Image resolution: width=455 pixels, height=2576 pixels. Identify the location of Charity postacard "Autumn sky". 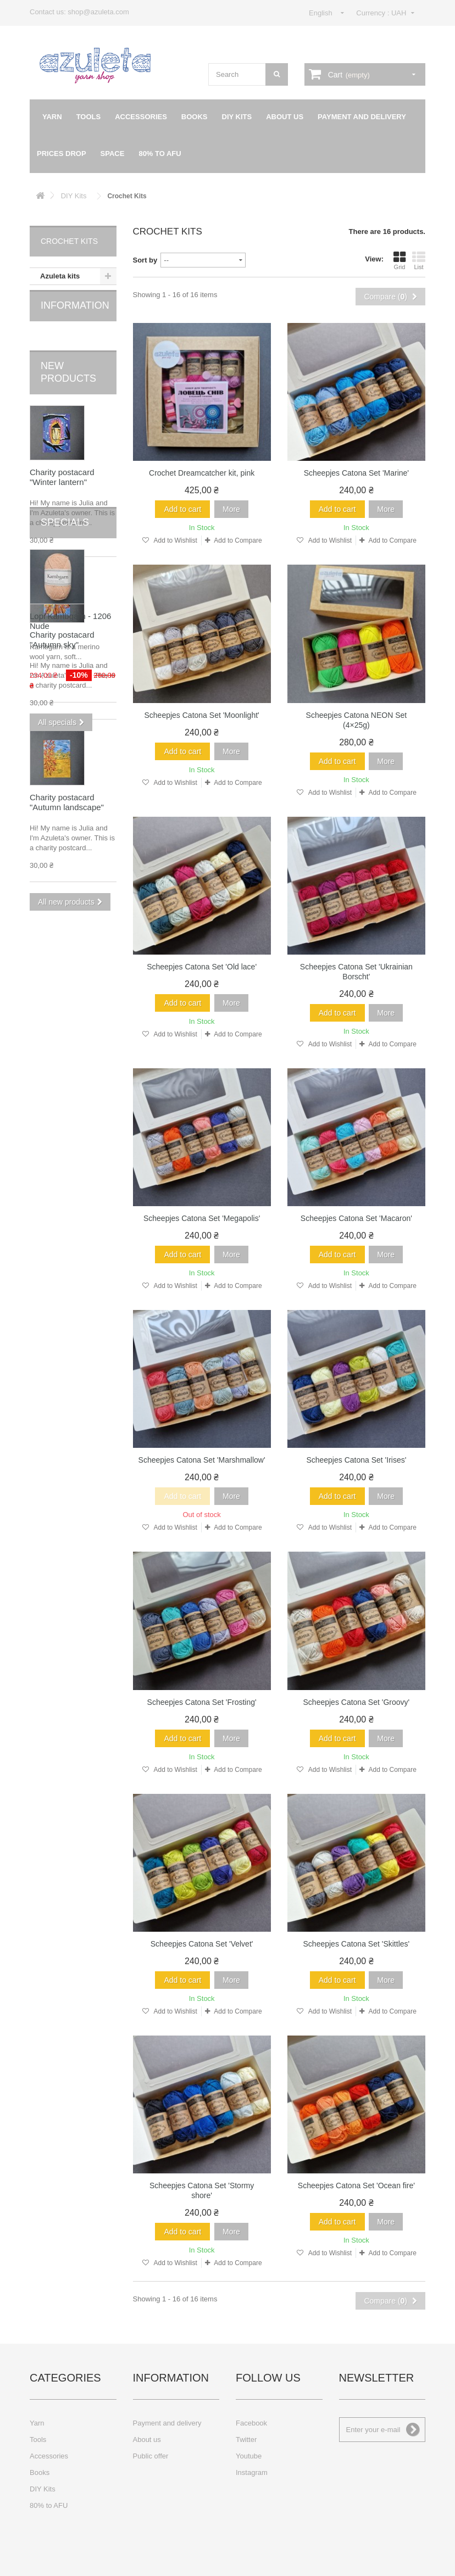
(62, 634).